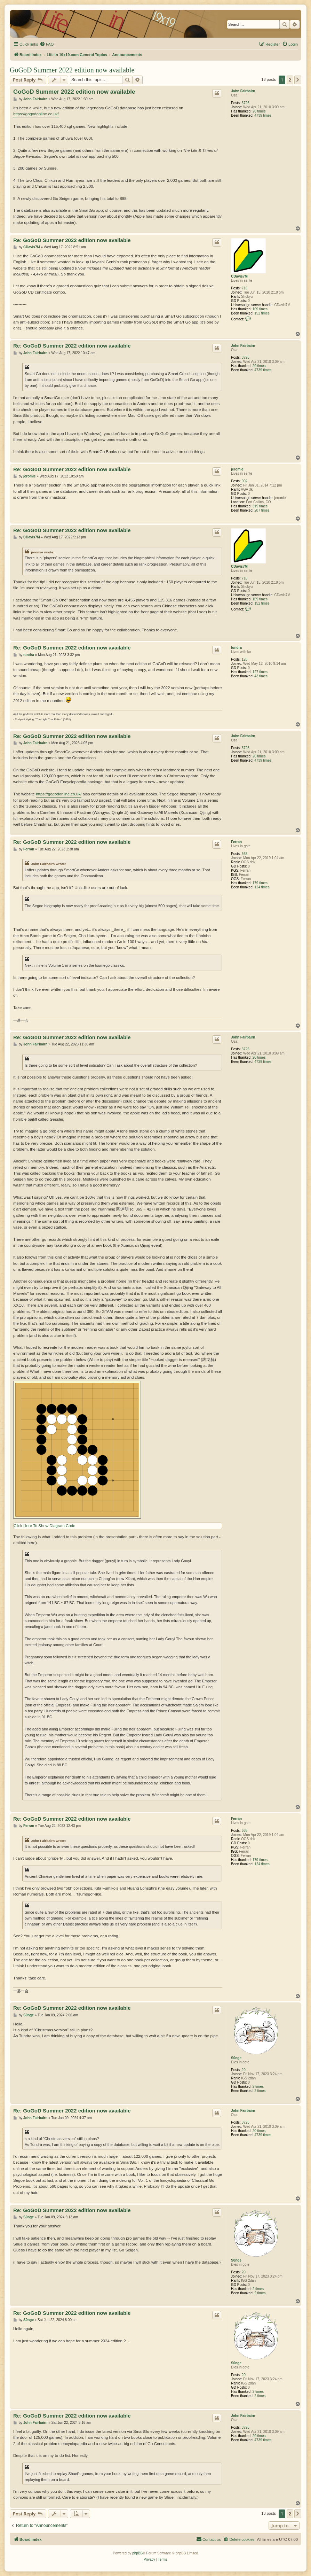 The width and height of the screenshot is (311, 2576). What do you see at coordinates (72, 240) in the screenshot?
I see `Re: GoGoD Summer 2022 edition now available` at bounding box center [72, 240].